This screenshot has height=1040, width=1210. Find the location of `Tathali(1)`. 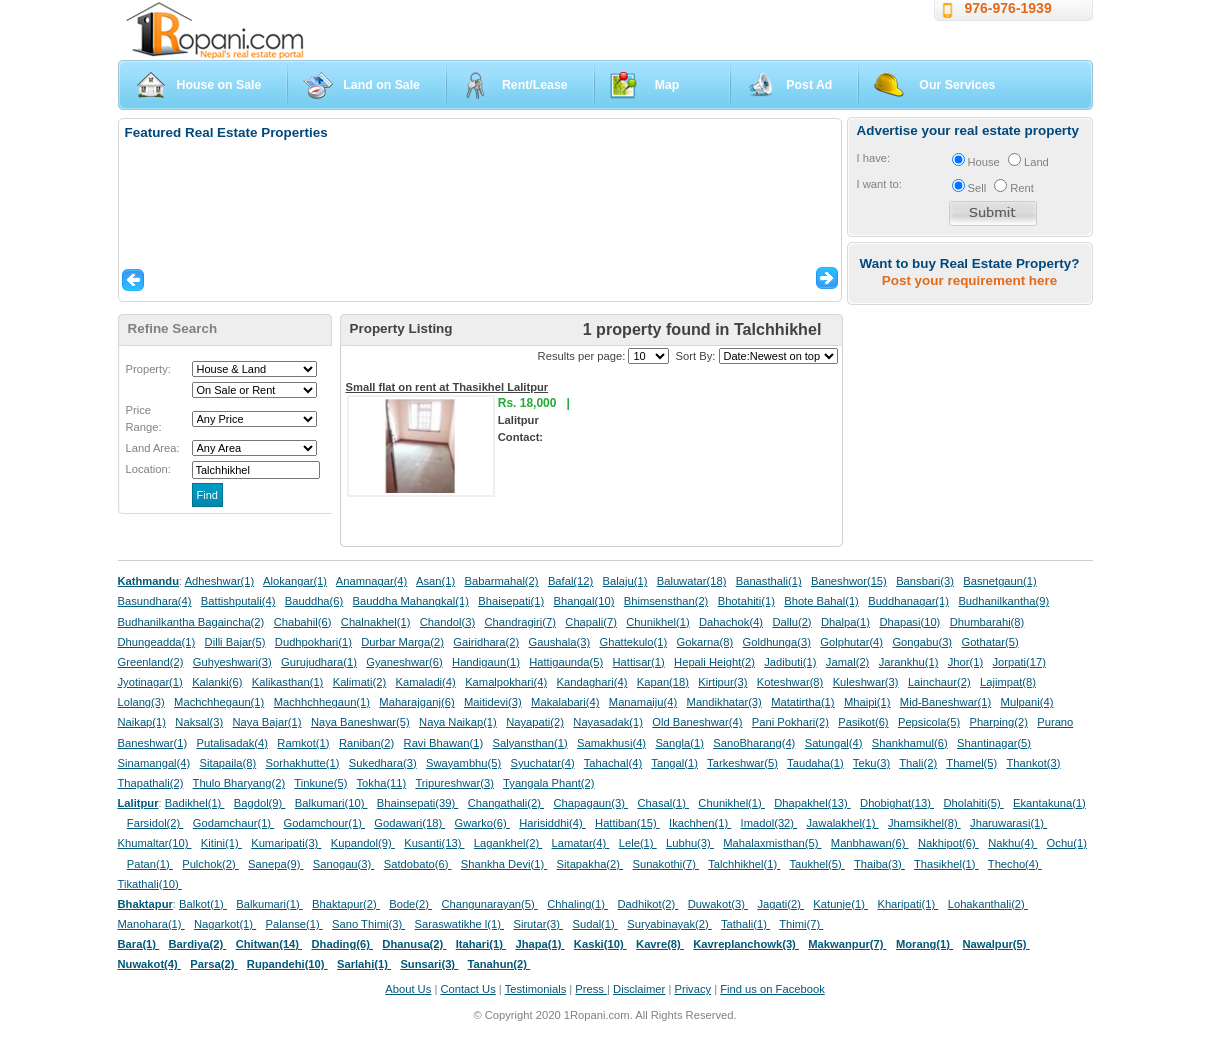

Tathali(1) is located at coordinates (745, 924).